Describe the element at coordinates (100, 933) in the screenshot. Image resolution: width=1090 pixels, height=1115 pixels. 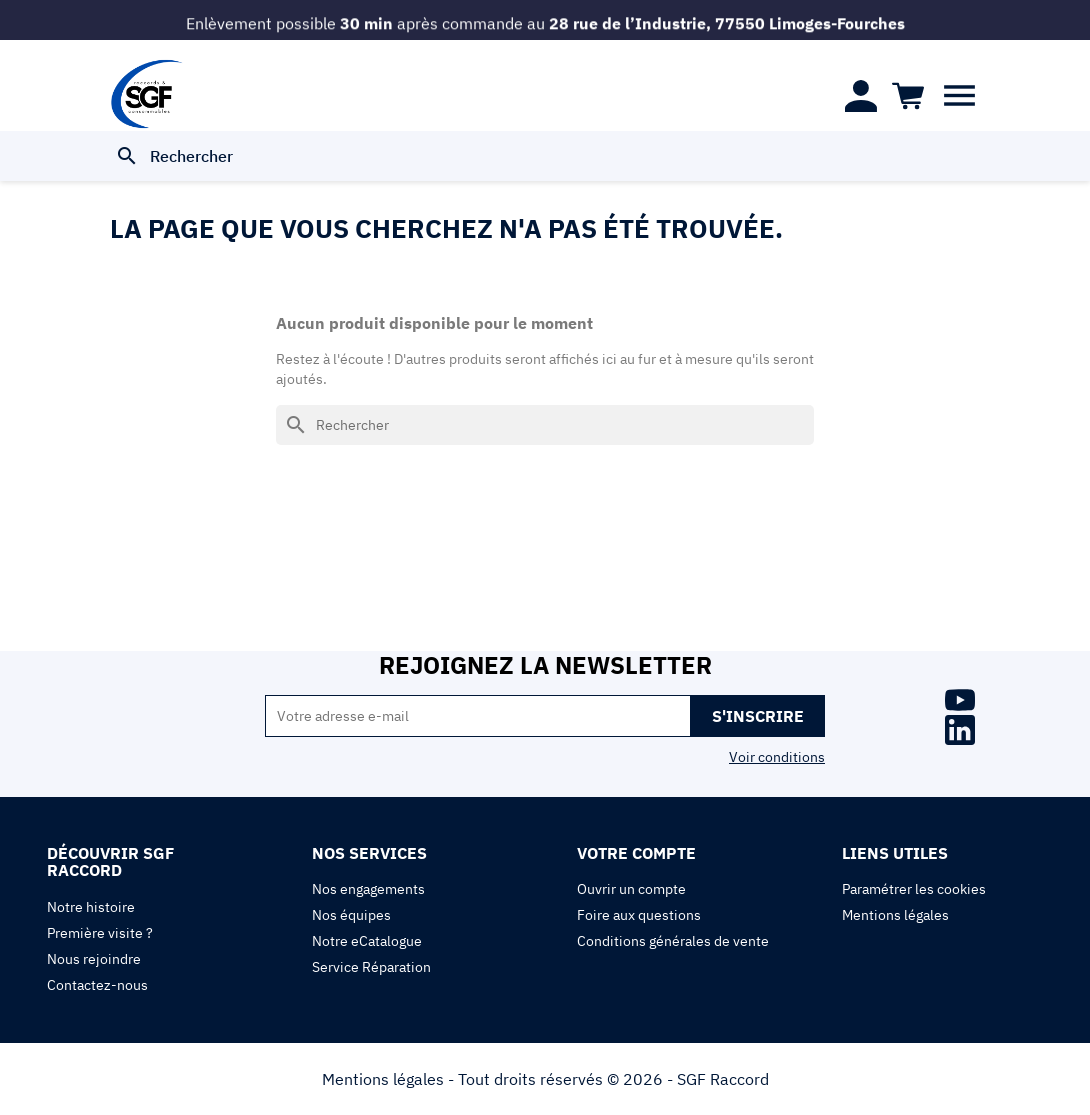
I see `Première visite ?` at that location.